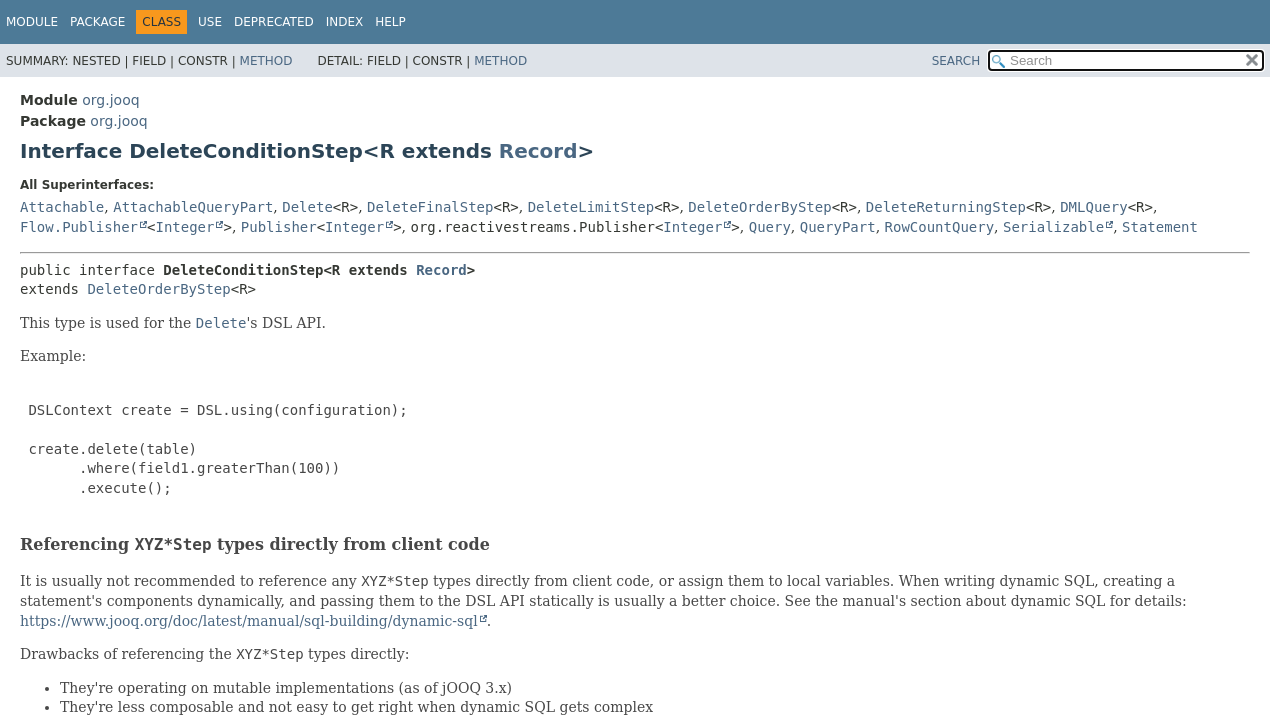 The width and height of the screenshot is (1270, 720). I want to click on Statement, so click(1160, 227).